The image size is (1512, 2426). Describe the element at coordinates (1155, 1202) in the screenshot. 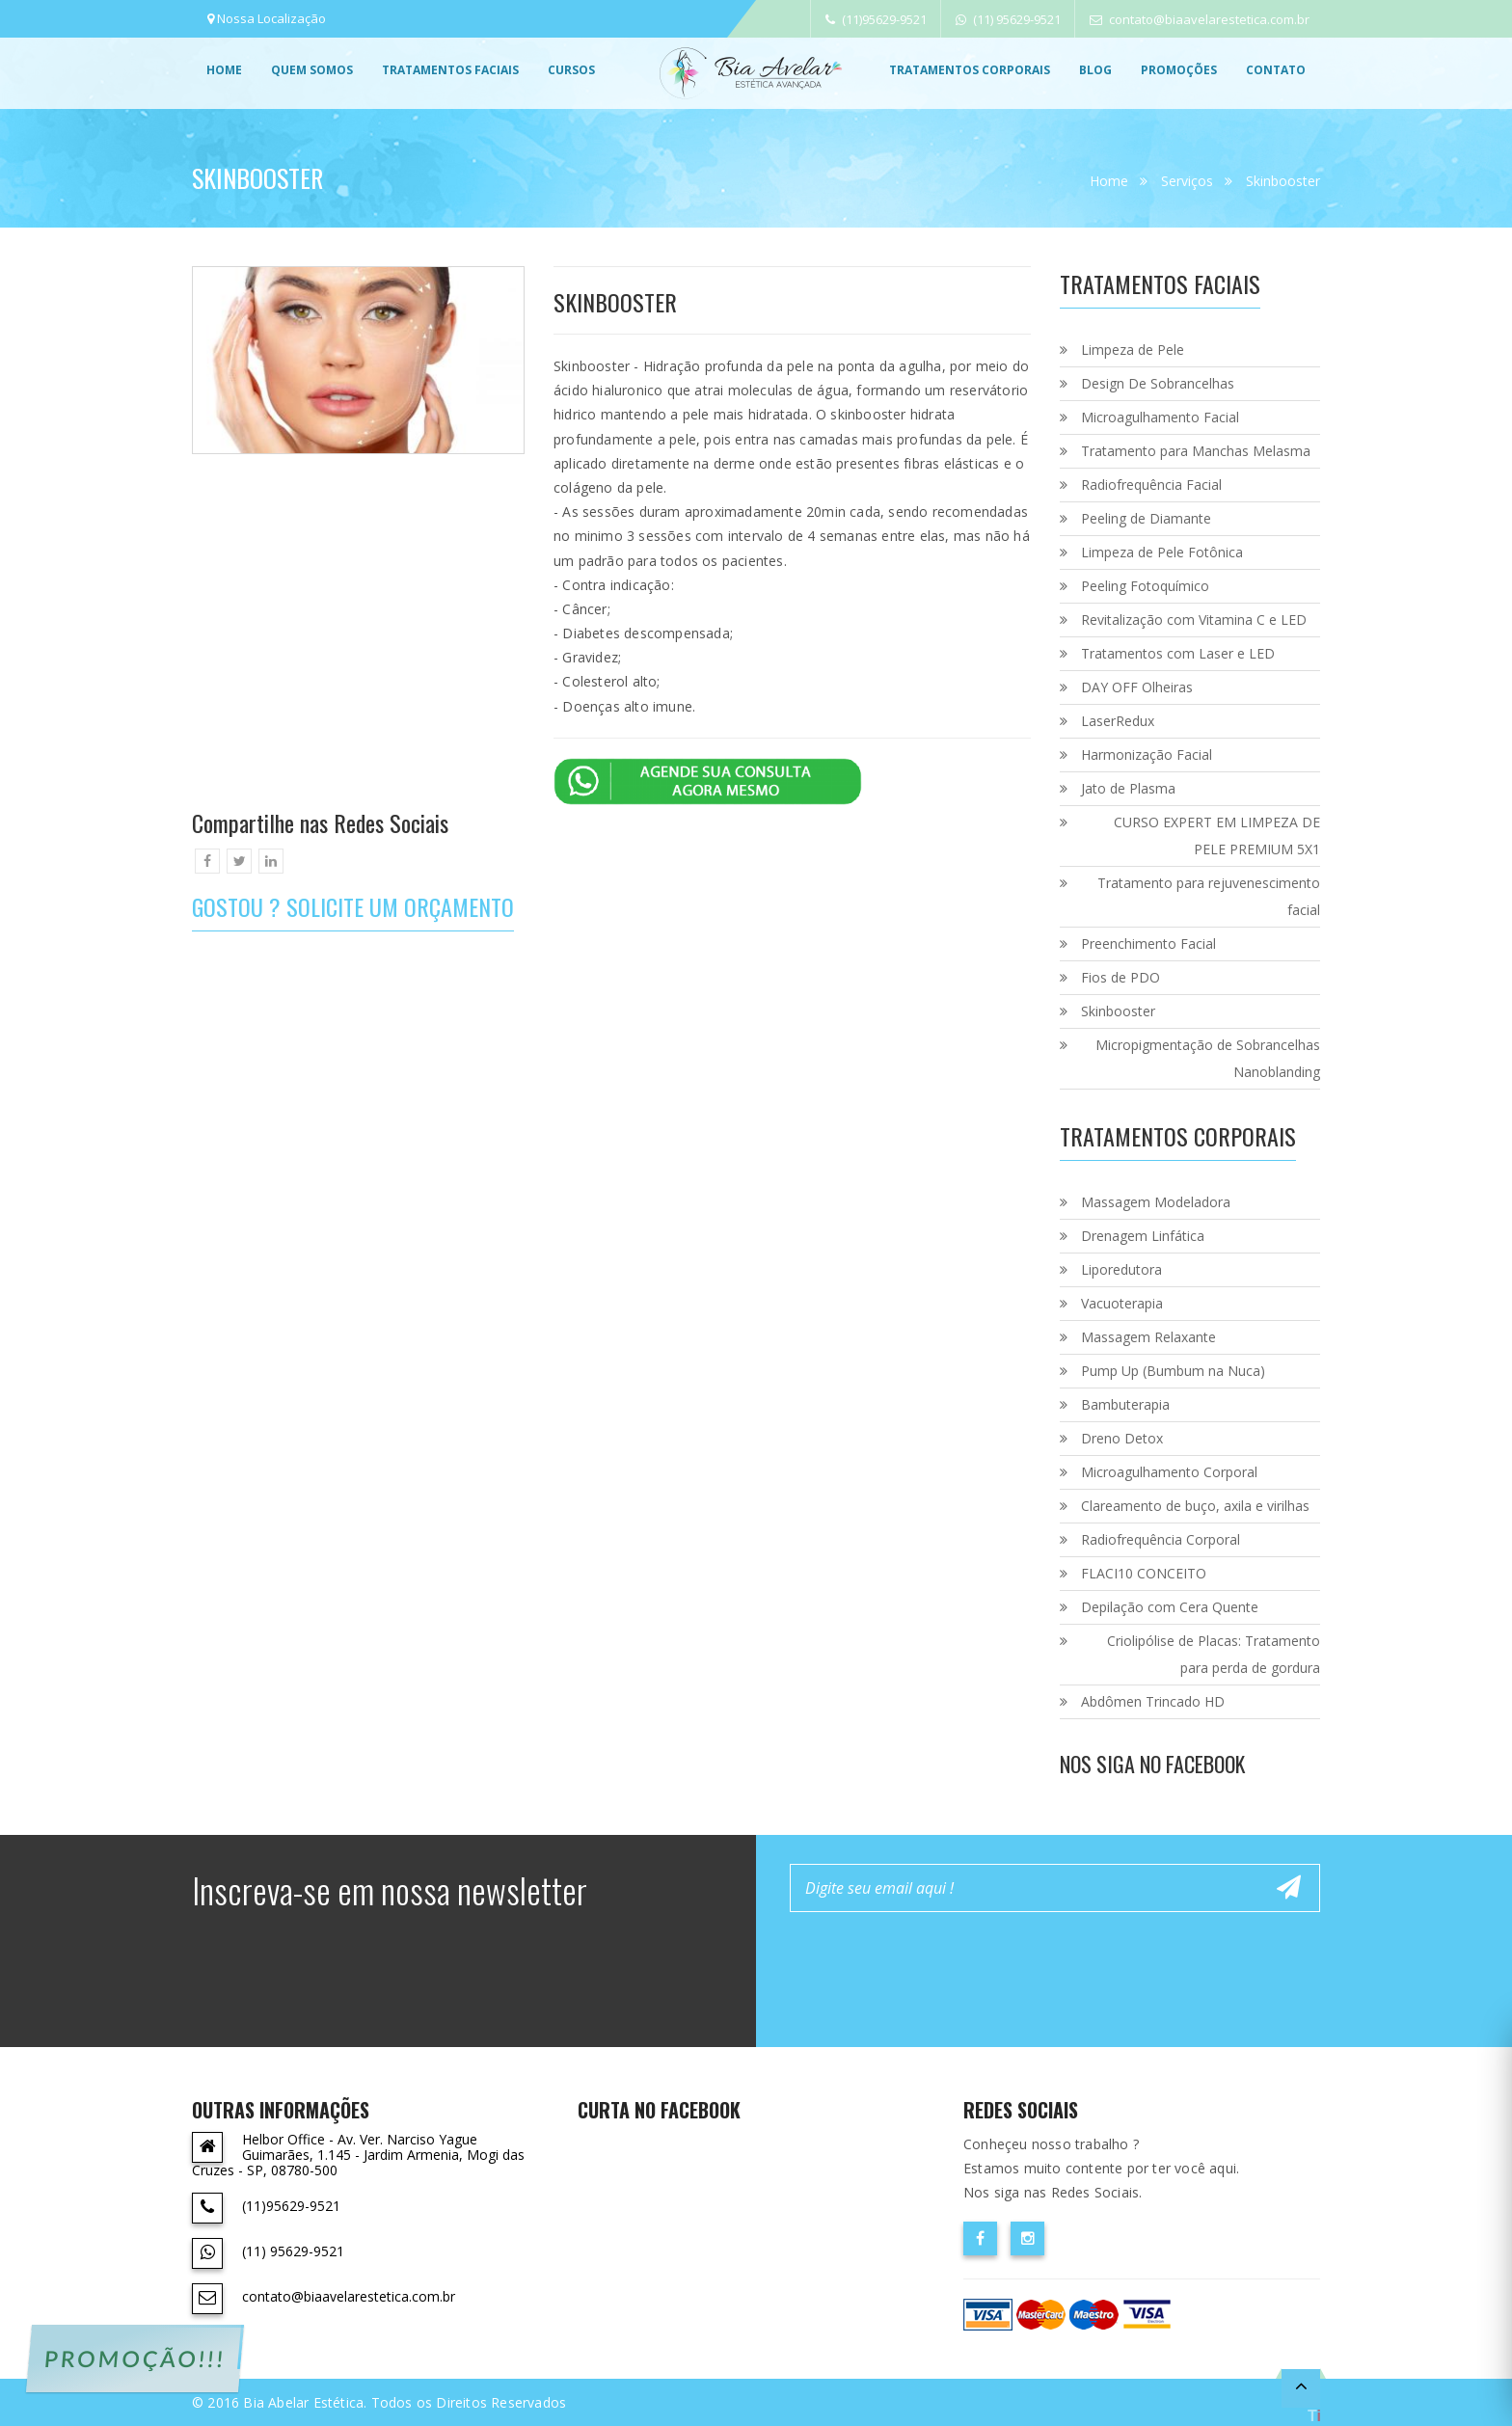

I see `Massagem Modeladora` at that location.